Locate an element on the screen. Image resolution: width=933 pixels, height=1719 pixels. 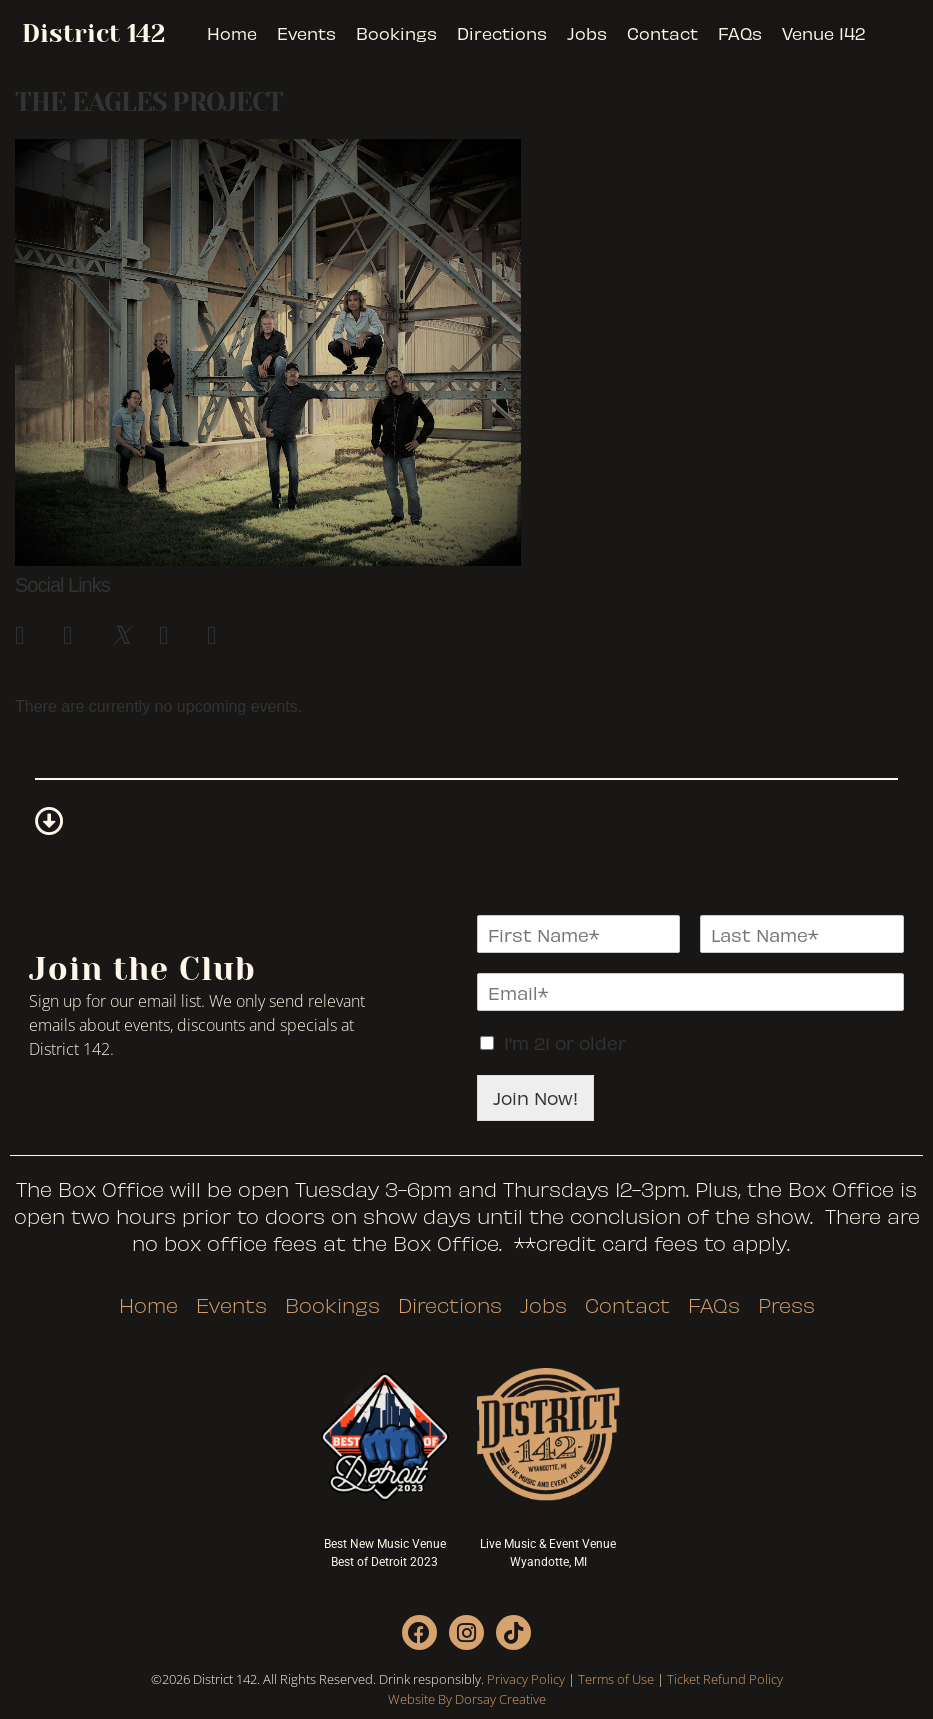
Events is located at coordinates (306, 33).